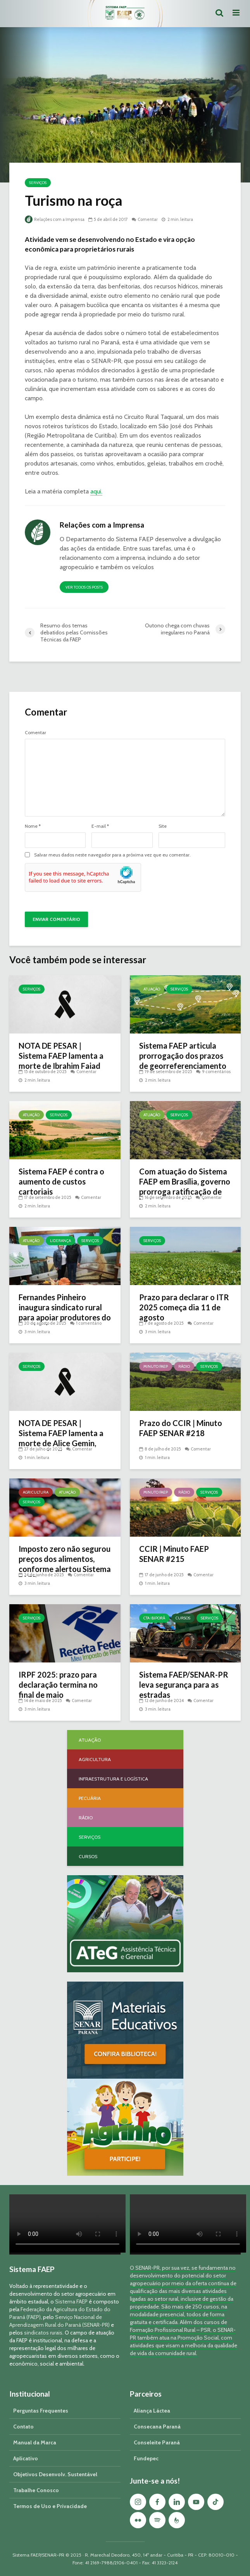  Describe the element at coordinates (84, 587) in the screenshot. I see `Ver todos os posts` at that location.